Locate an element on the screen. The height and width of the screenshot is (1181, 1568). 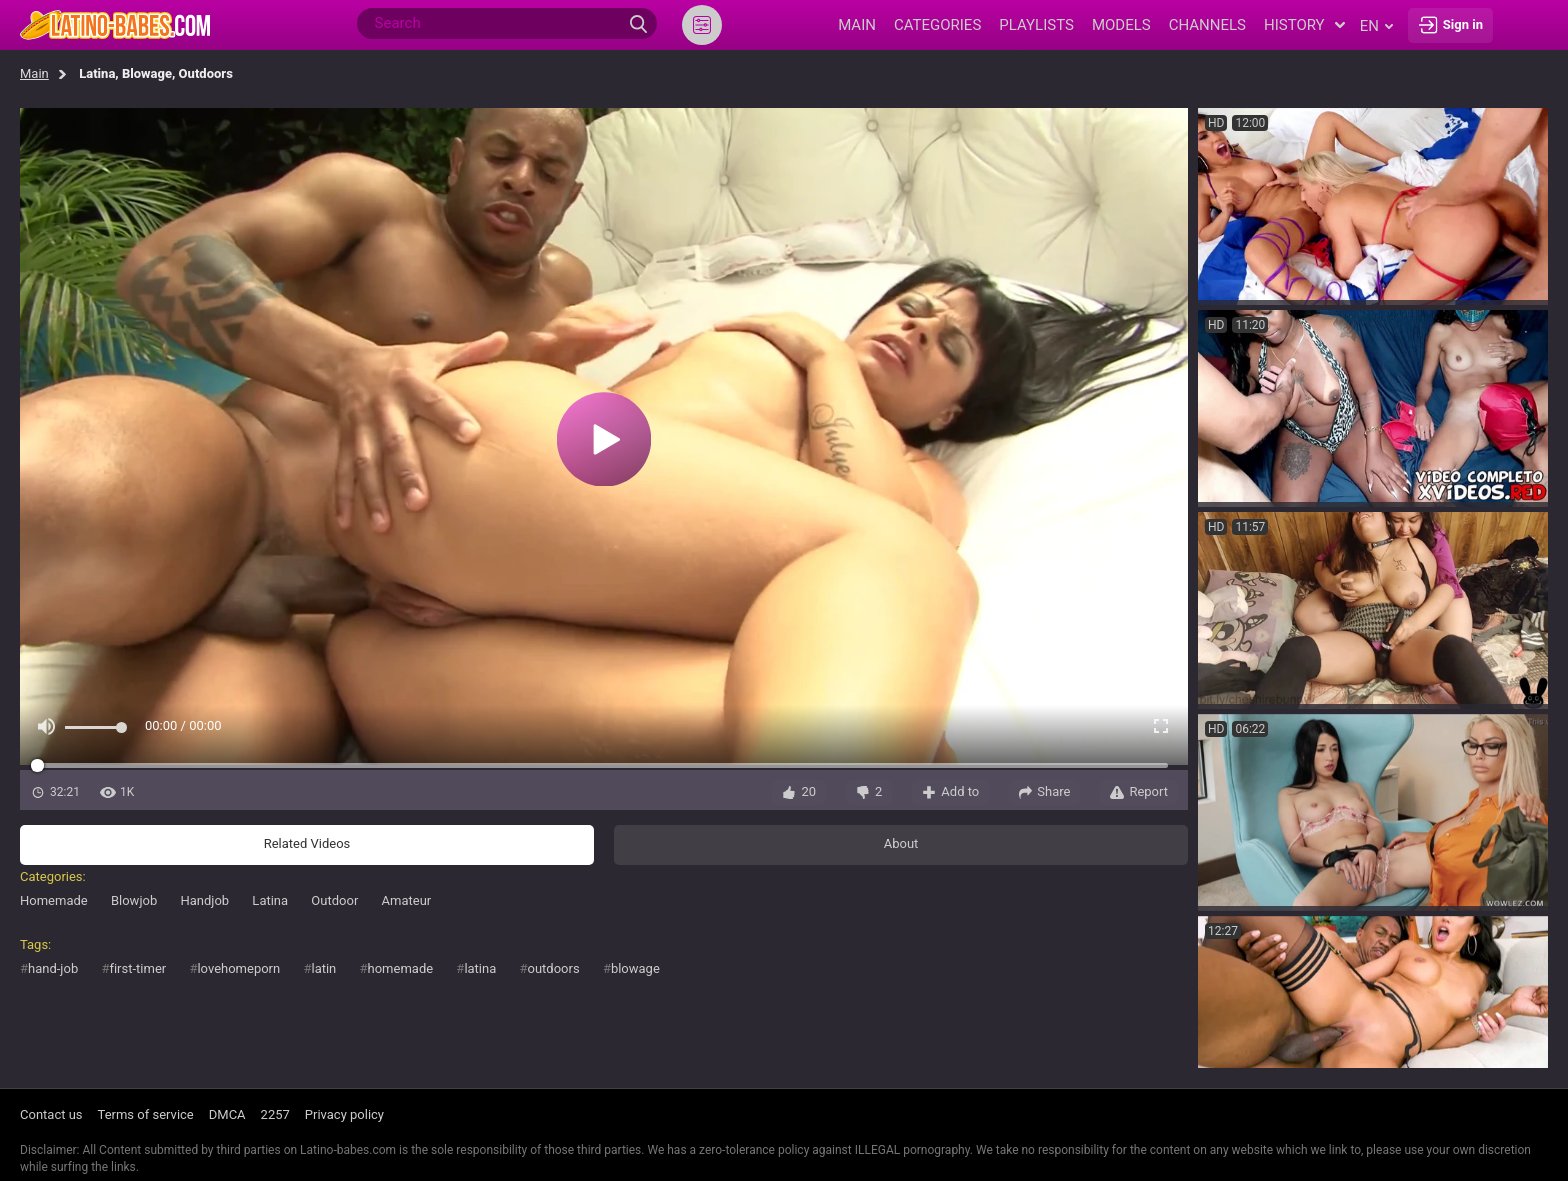
outdoors is located at coordinates (554, 968).